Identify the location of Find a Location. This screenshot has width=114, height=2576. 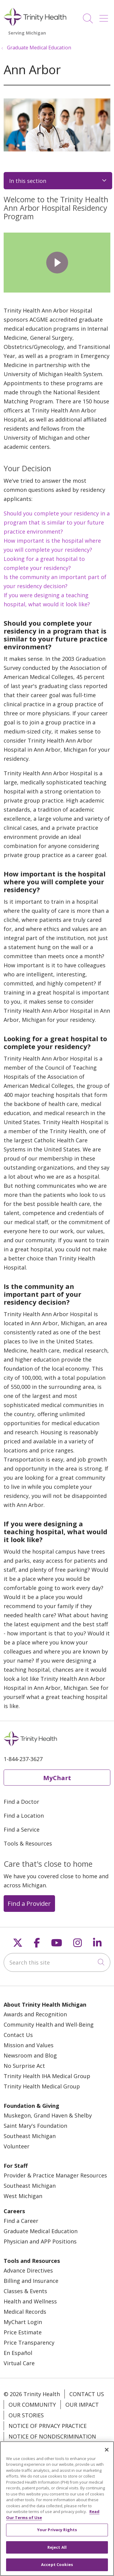
(24, 1815).